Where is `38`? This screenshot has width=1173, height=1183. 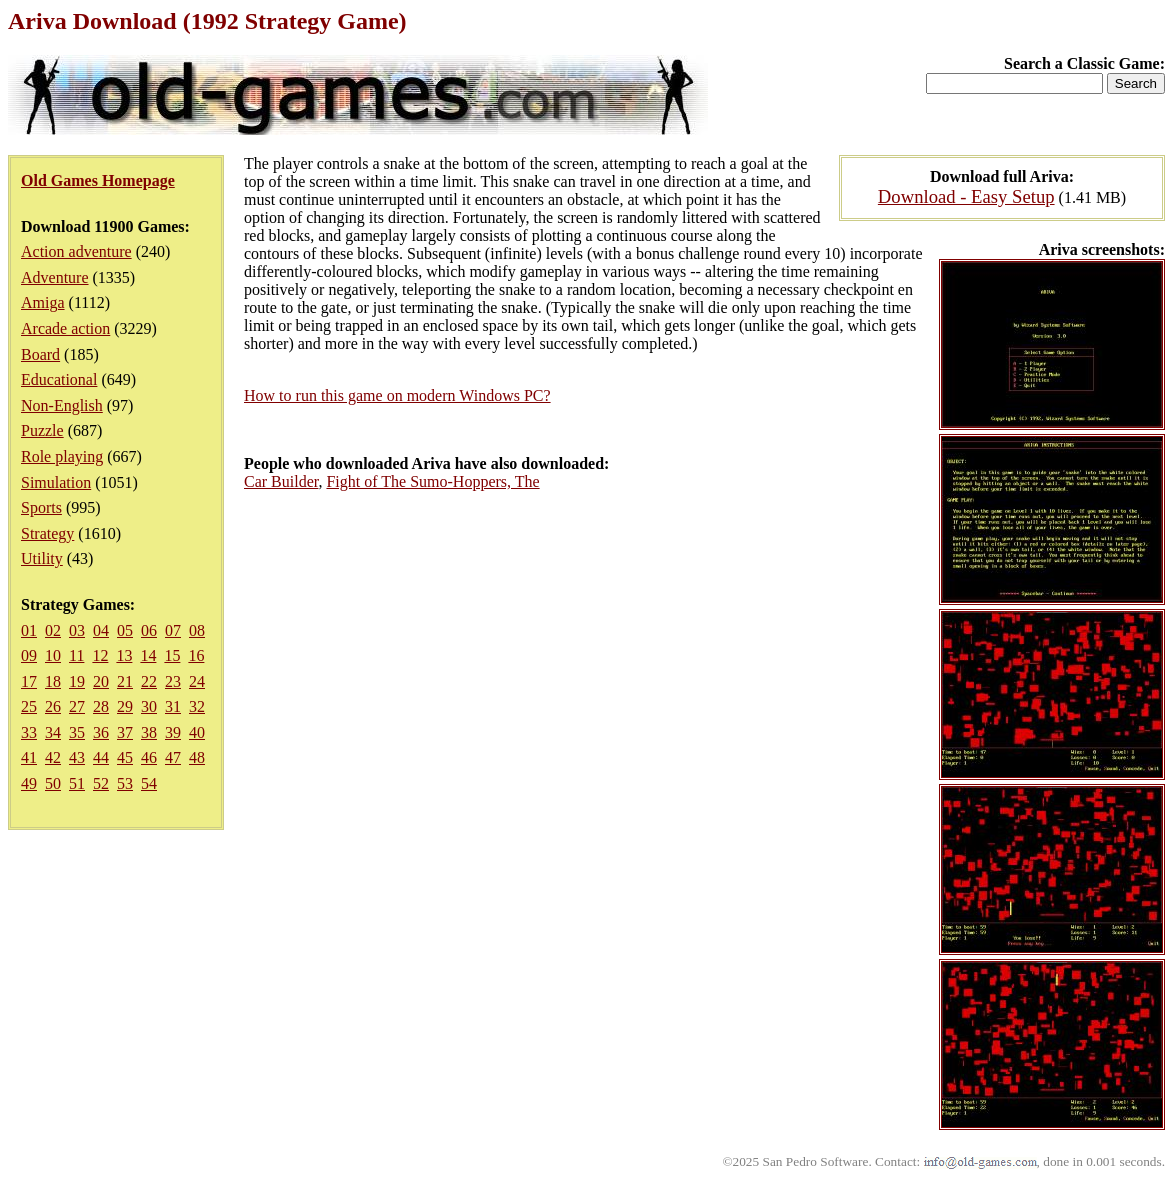 38 is located at coordinates (149, 732).